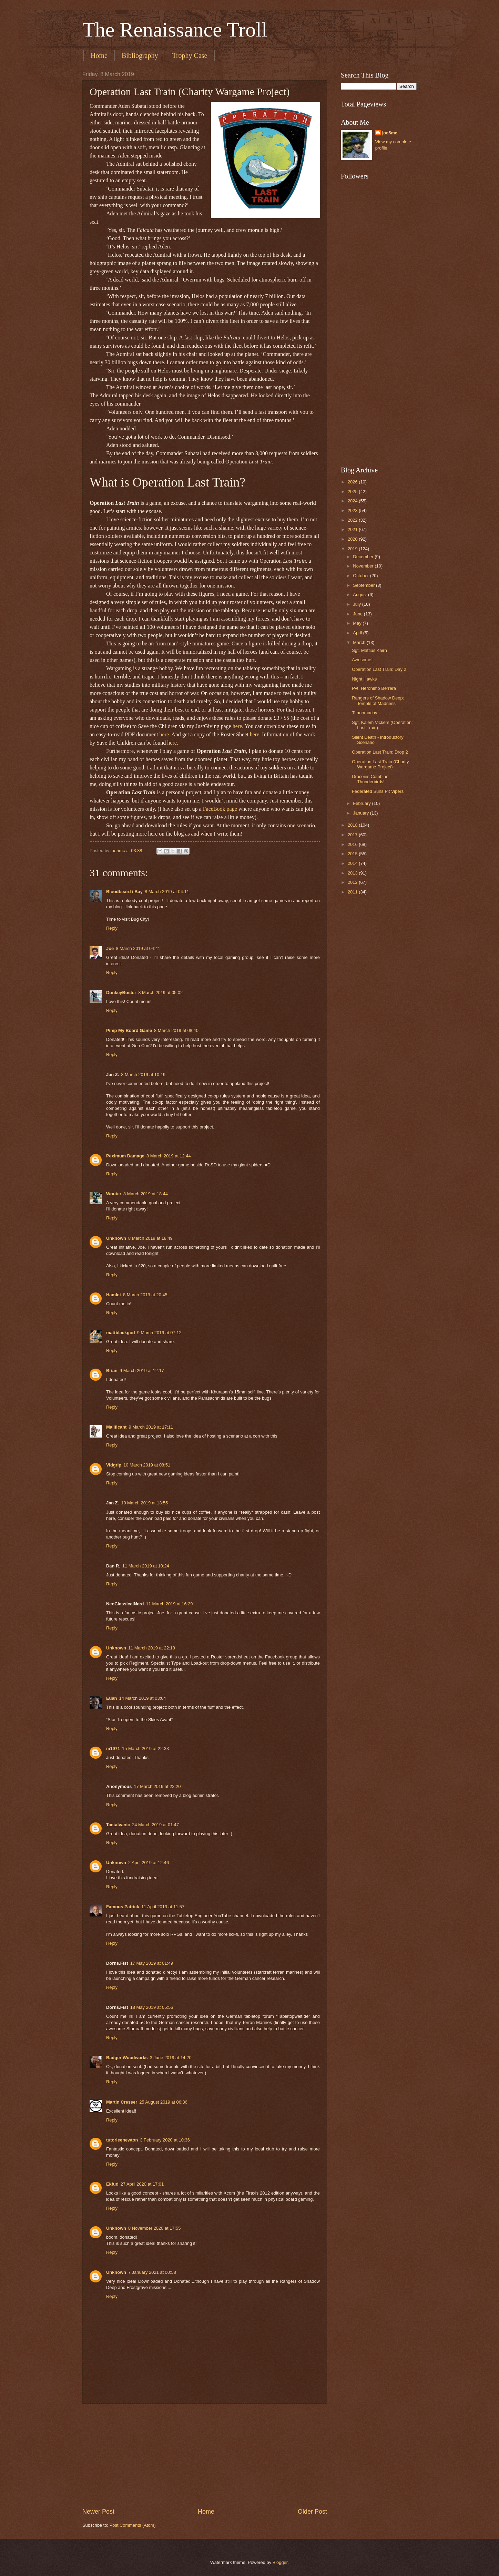 The height and width of the screenshot is (2576, 499). Describe the element at coordinates (357, 604) in the screenshot. I see `July` at that location.